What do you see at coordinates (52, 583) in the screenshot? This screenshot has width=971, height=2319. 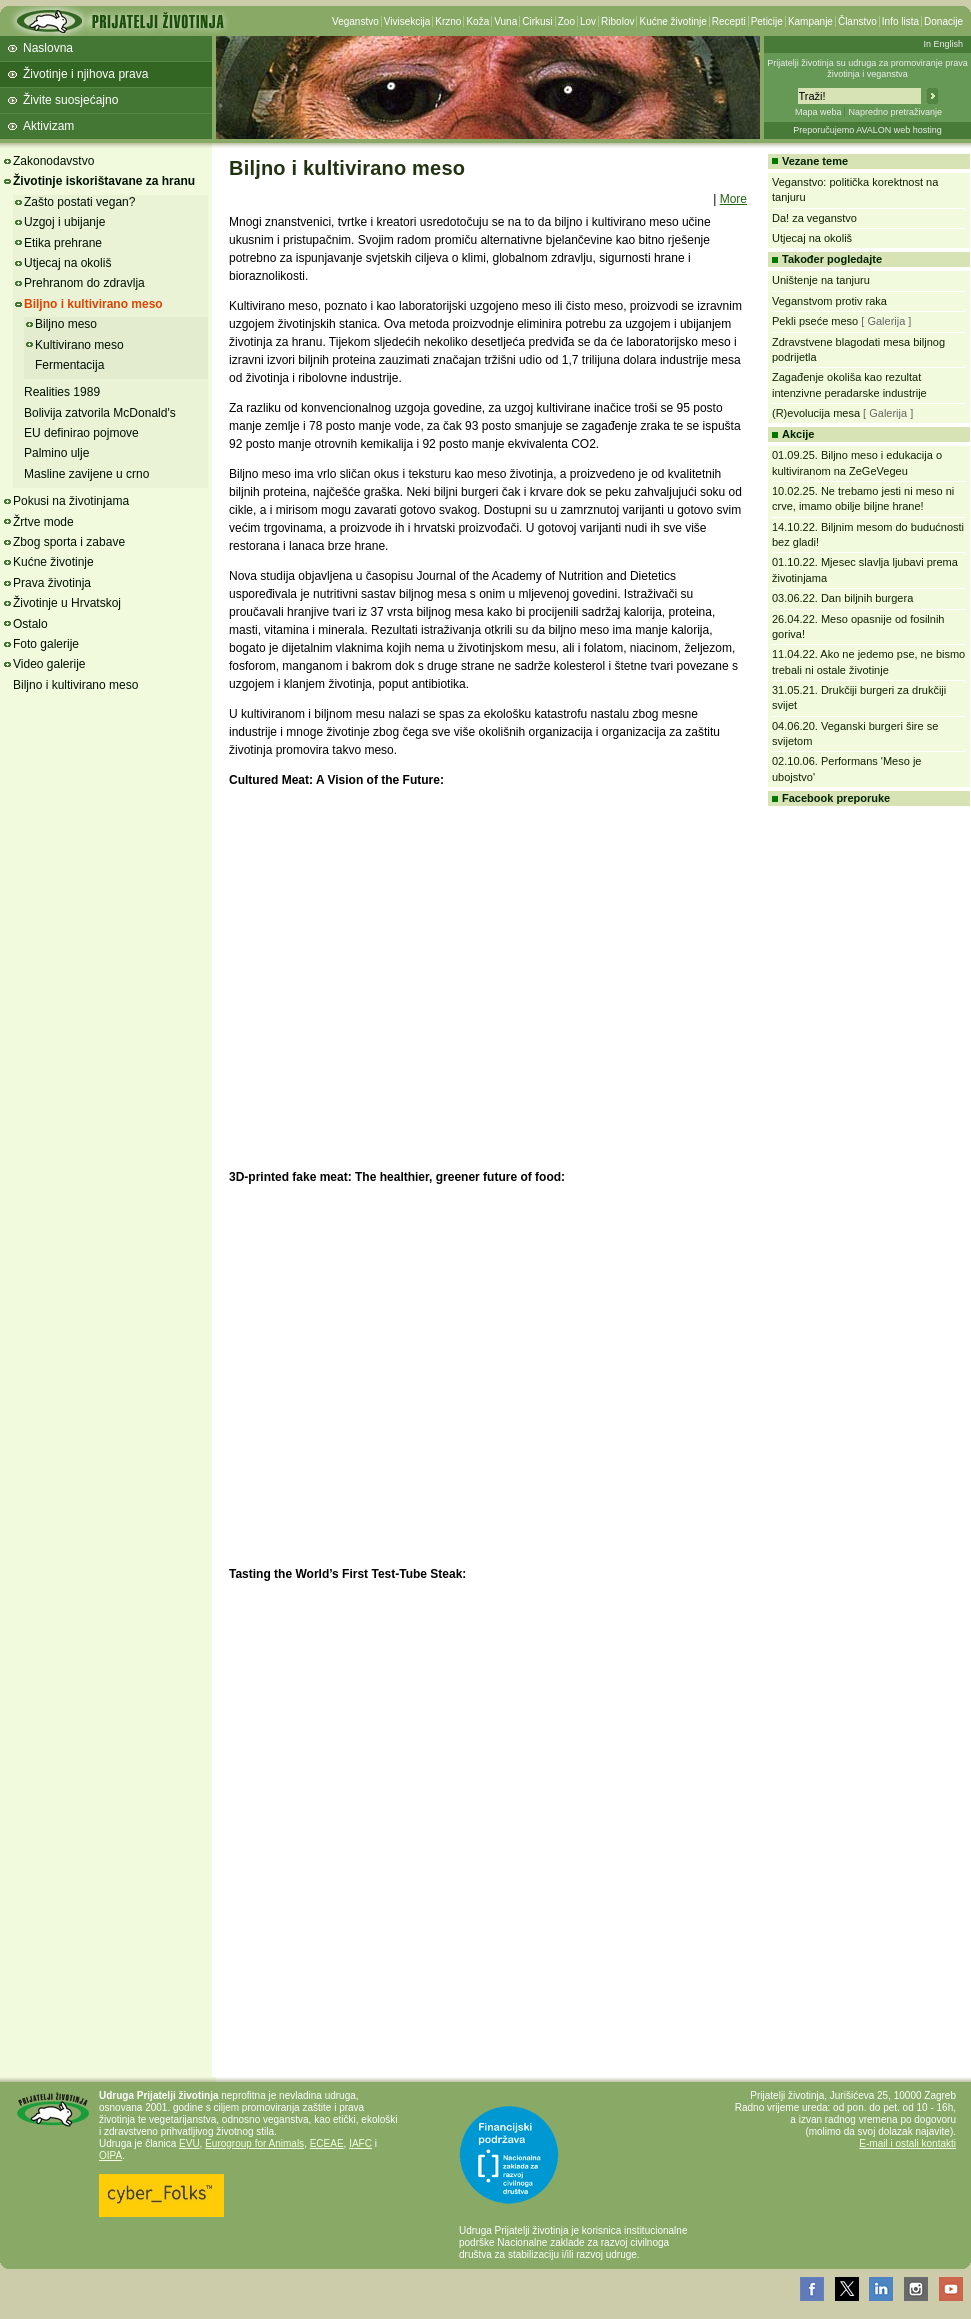 I see `Prava životinja` at bounding box center [52, 583].